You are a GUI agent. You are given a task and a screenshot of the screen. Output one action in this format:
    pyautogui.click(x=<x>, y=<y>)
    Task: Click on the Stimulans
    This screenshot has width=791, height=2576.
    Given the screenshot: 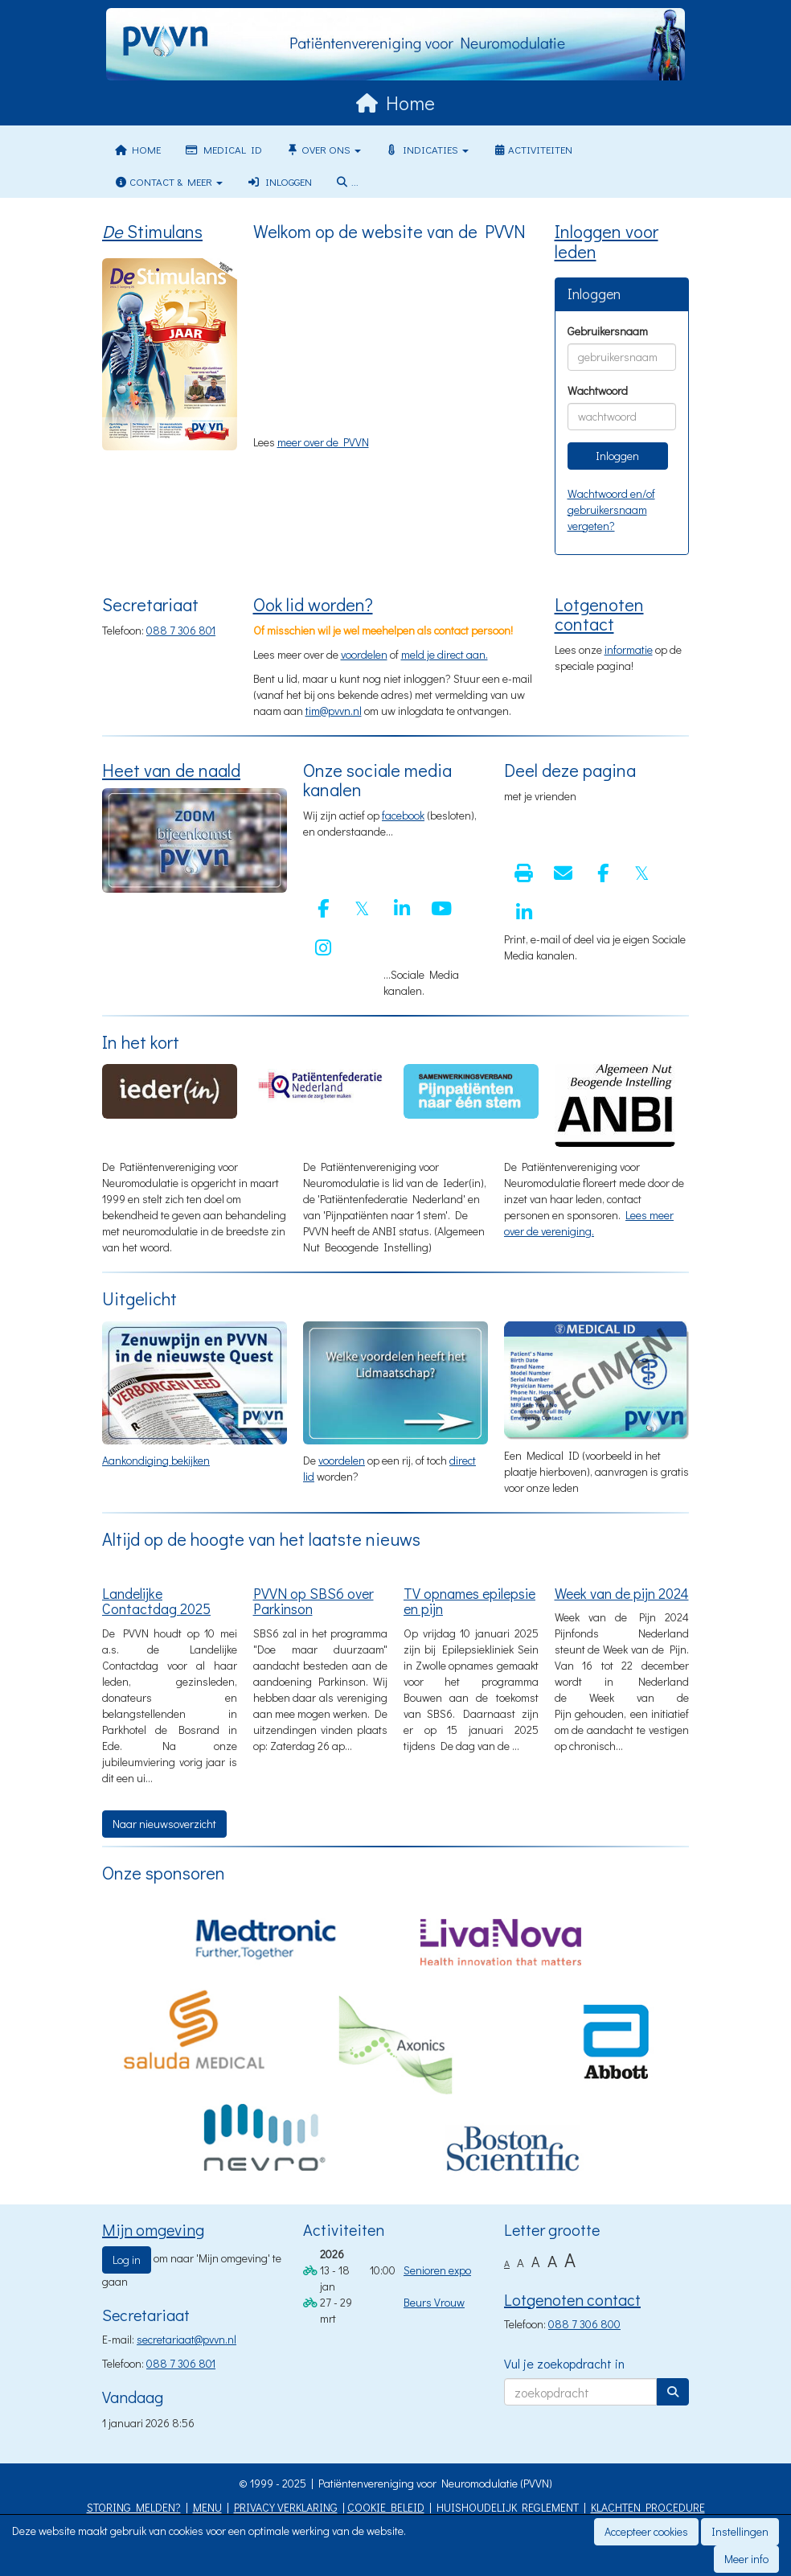 What is the action you would take?
    pyautogui.click(x=152, y=231)
    